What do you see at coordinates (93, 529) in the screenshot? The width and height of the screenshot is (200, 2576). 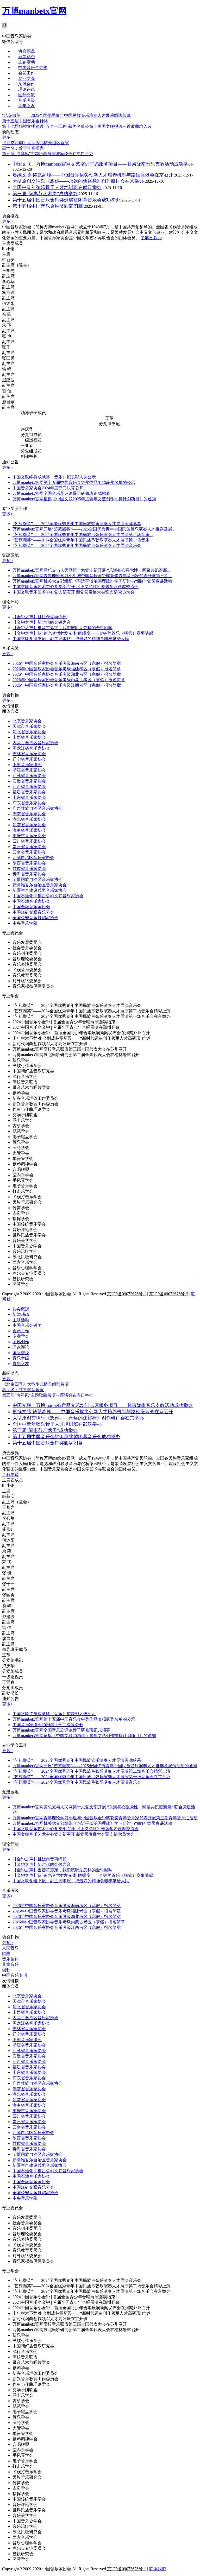 I see `万博manbetx官网开展“艺苑撷英”——2025全国优秀青年中国民族管乐演奏人才推选及展...` at bounding box center [93, 529].